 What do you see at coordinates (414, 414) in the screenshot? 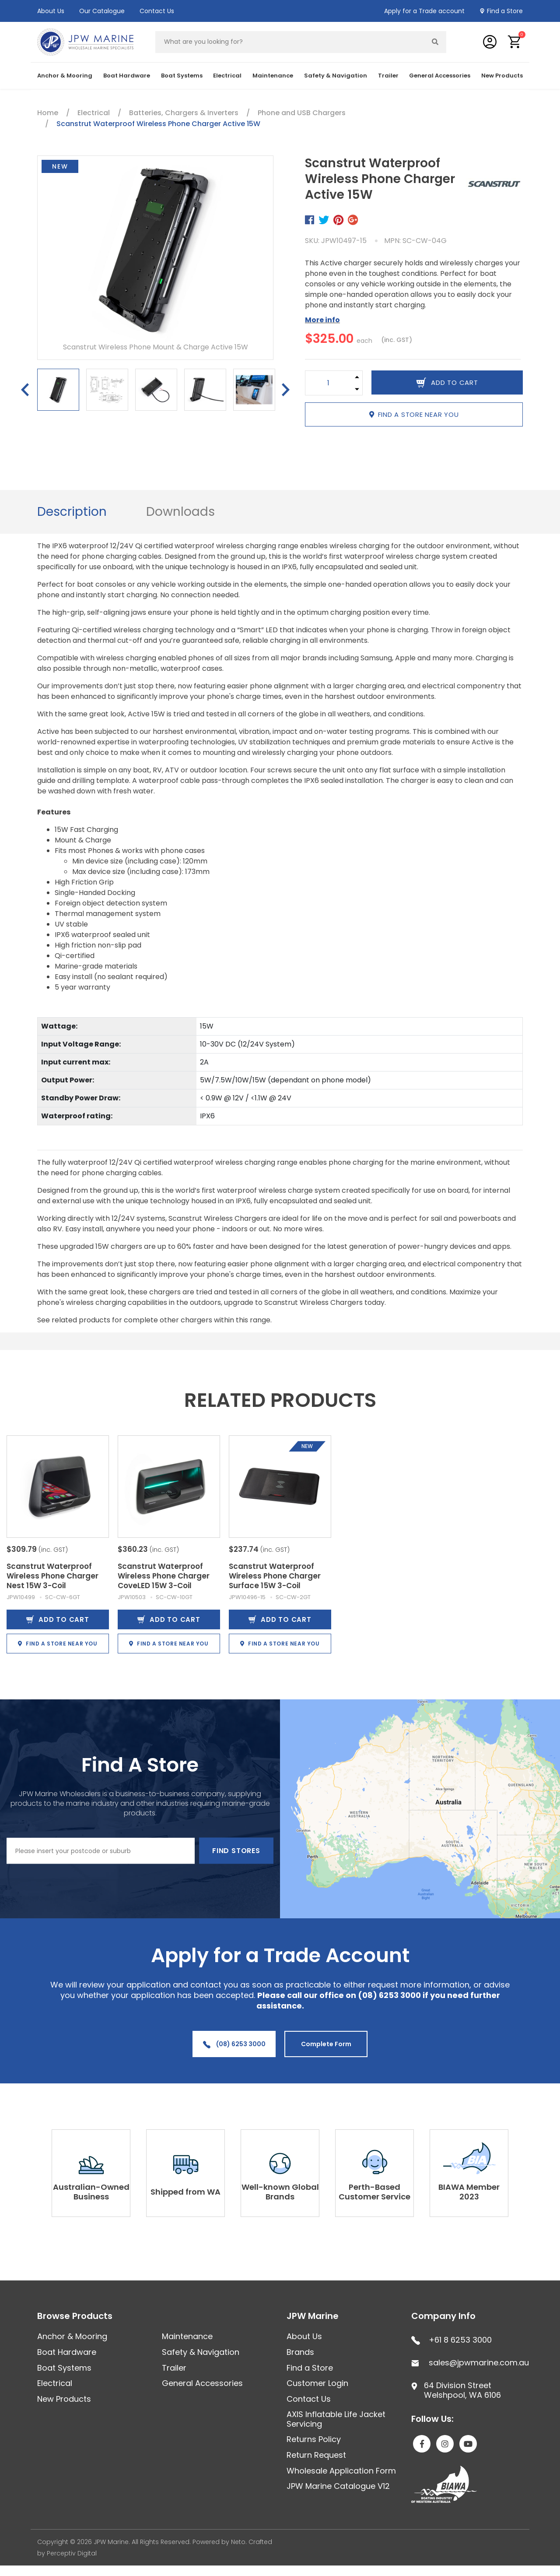
I see `Find a store near you` at bounding box center [414, 414].